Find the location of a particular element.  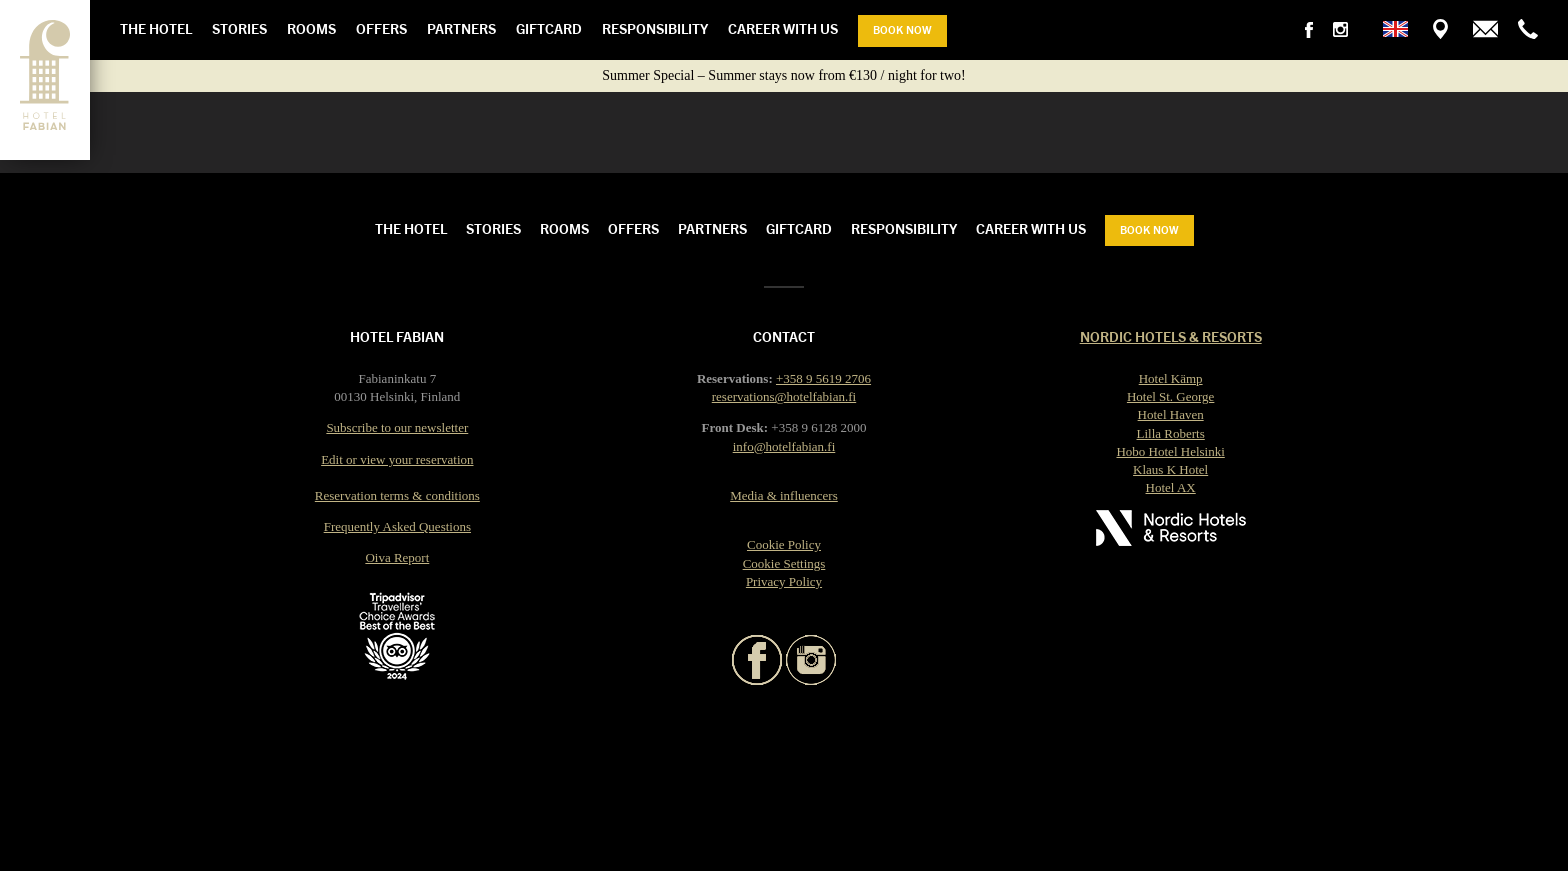

Rooms is located at coordinates (311, 28).